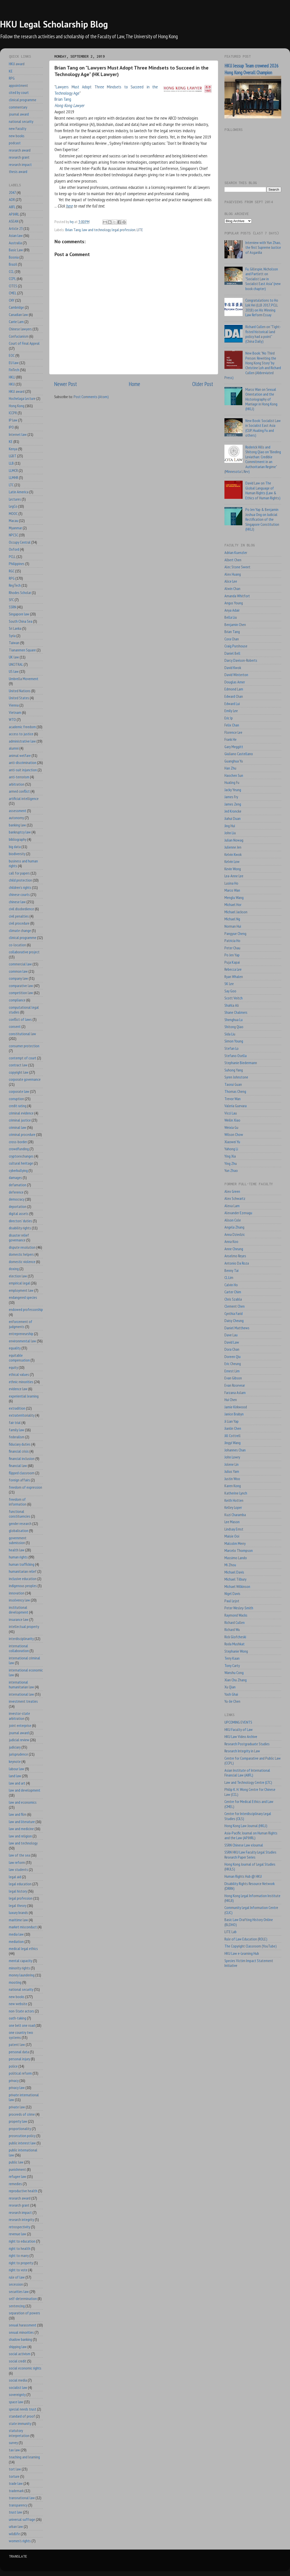 The height and width of the screenshot is (2576, 290). I want to click on financial law, so click(18, 1465).